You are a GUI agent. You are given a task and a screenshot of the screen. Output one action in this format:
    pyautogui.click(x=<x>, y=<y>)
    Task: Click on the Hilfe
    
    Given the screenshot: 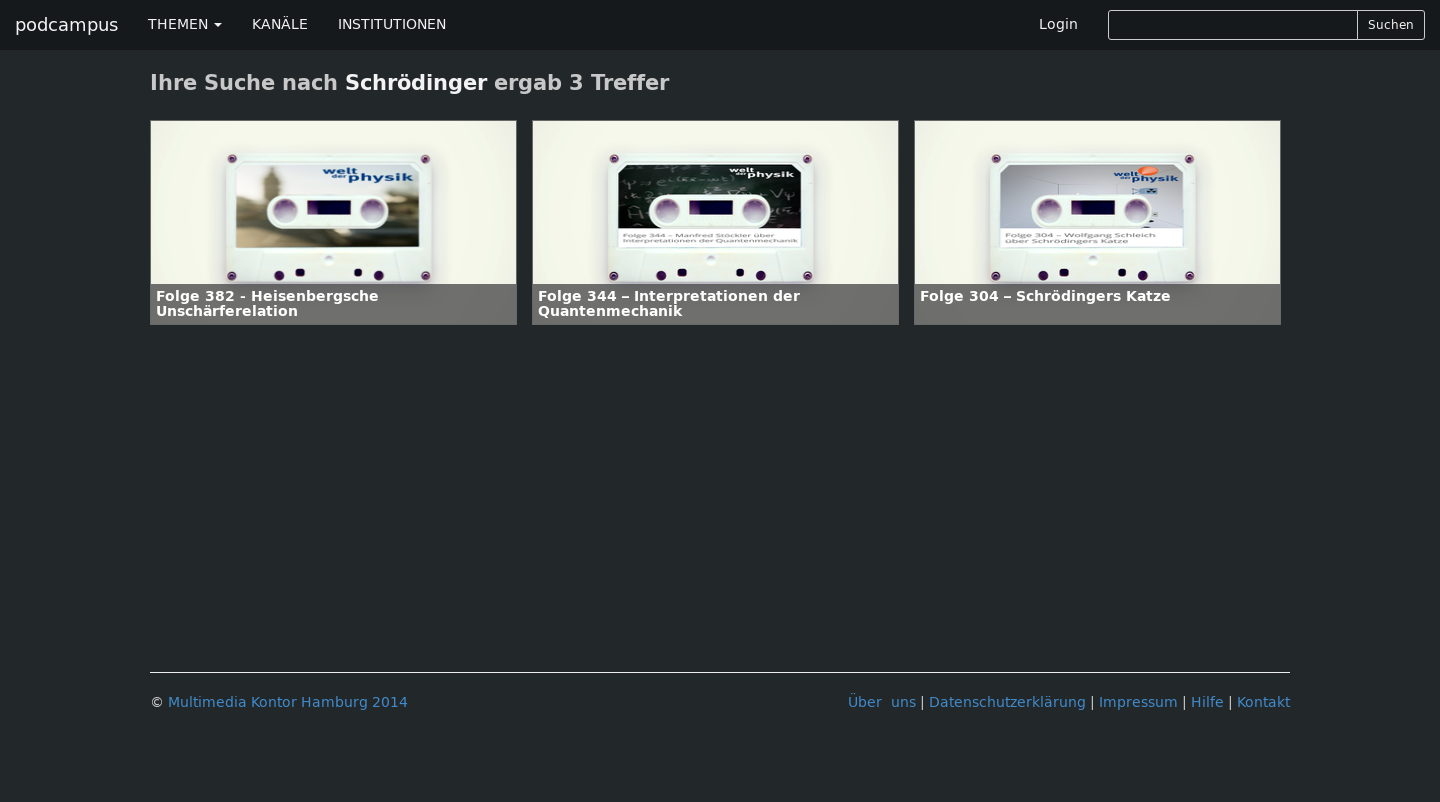 What is the action you would take?
    pyautogui.click(x=1207, y=702)
    